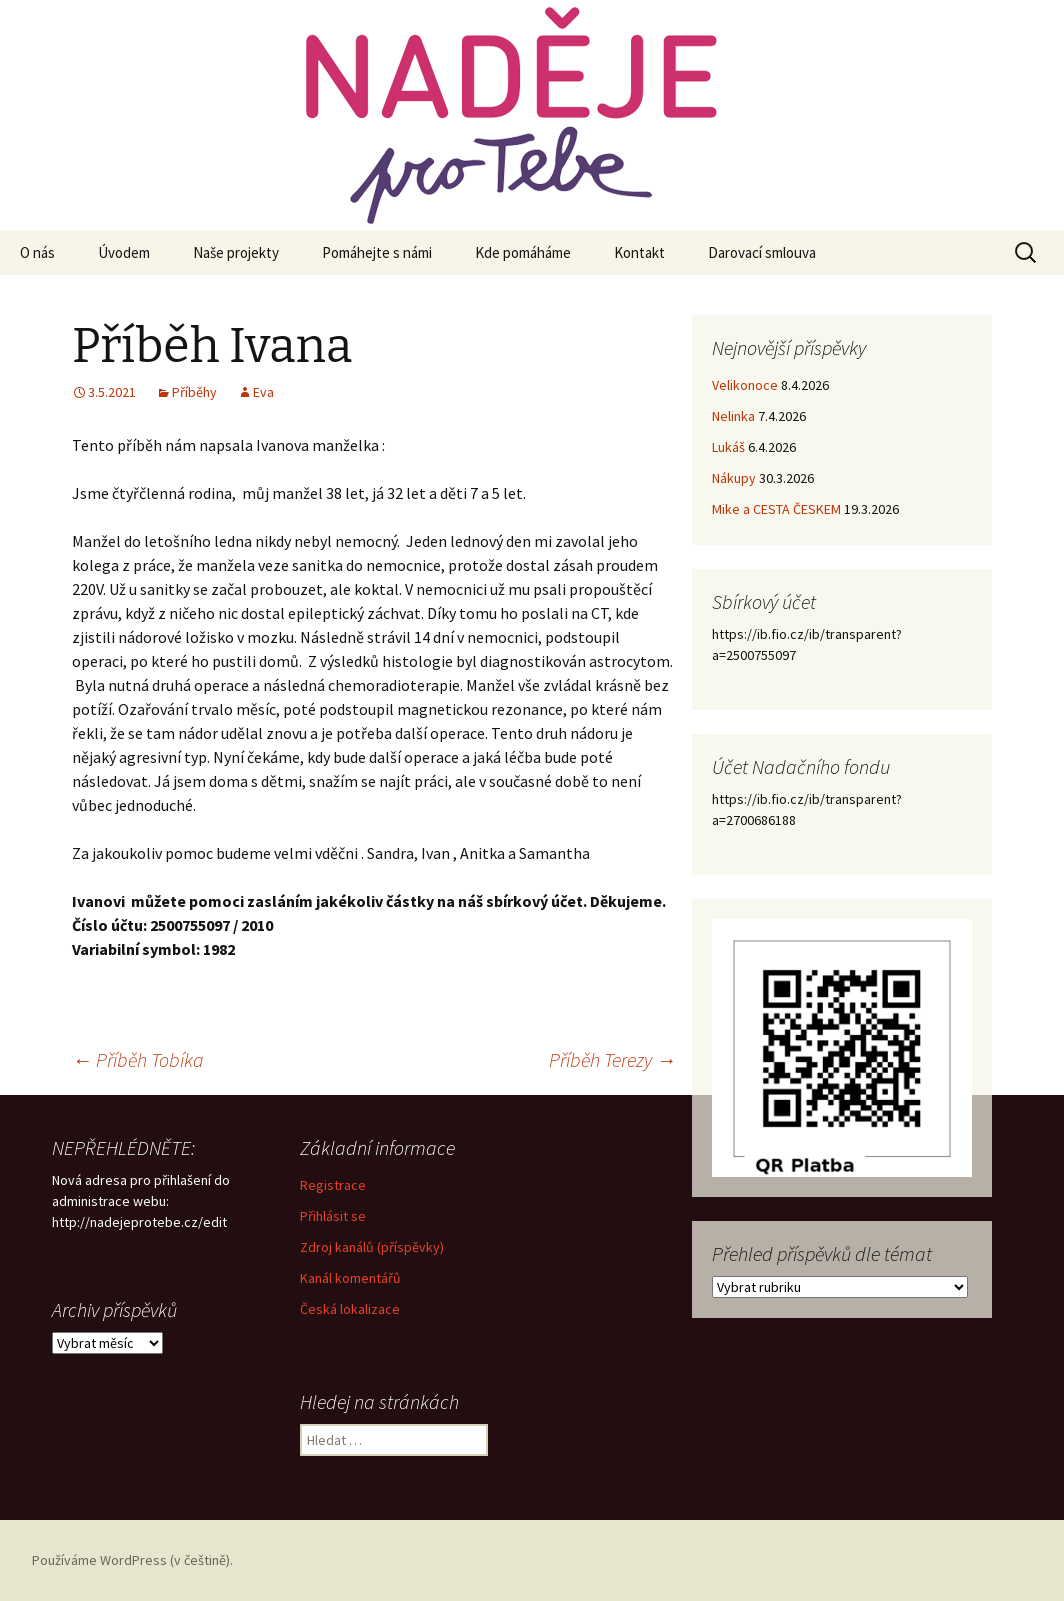  I want to click on Eva, so click(263, 392).